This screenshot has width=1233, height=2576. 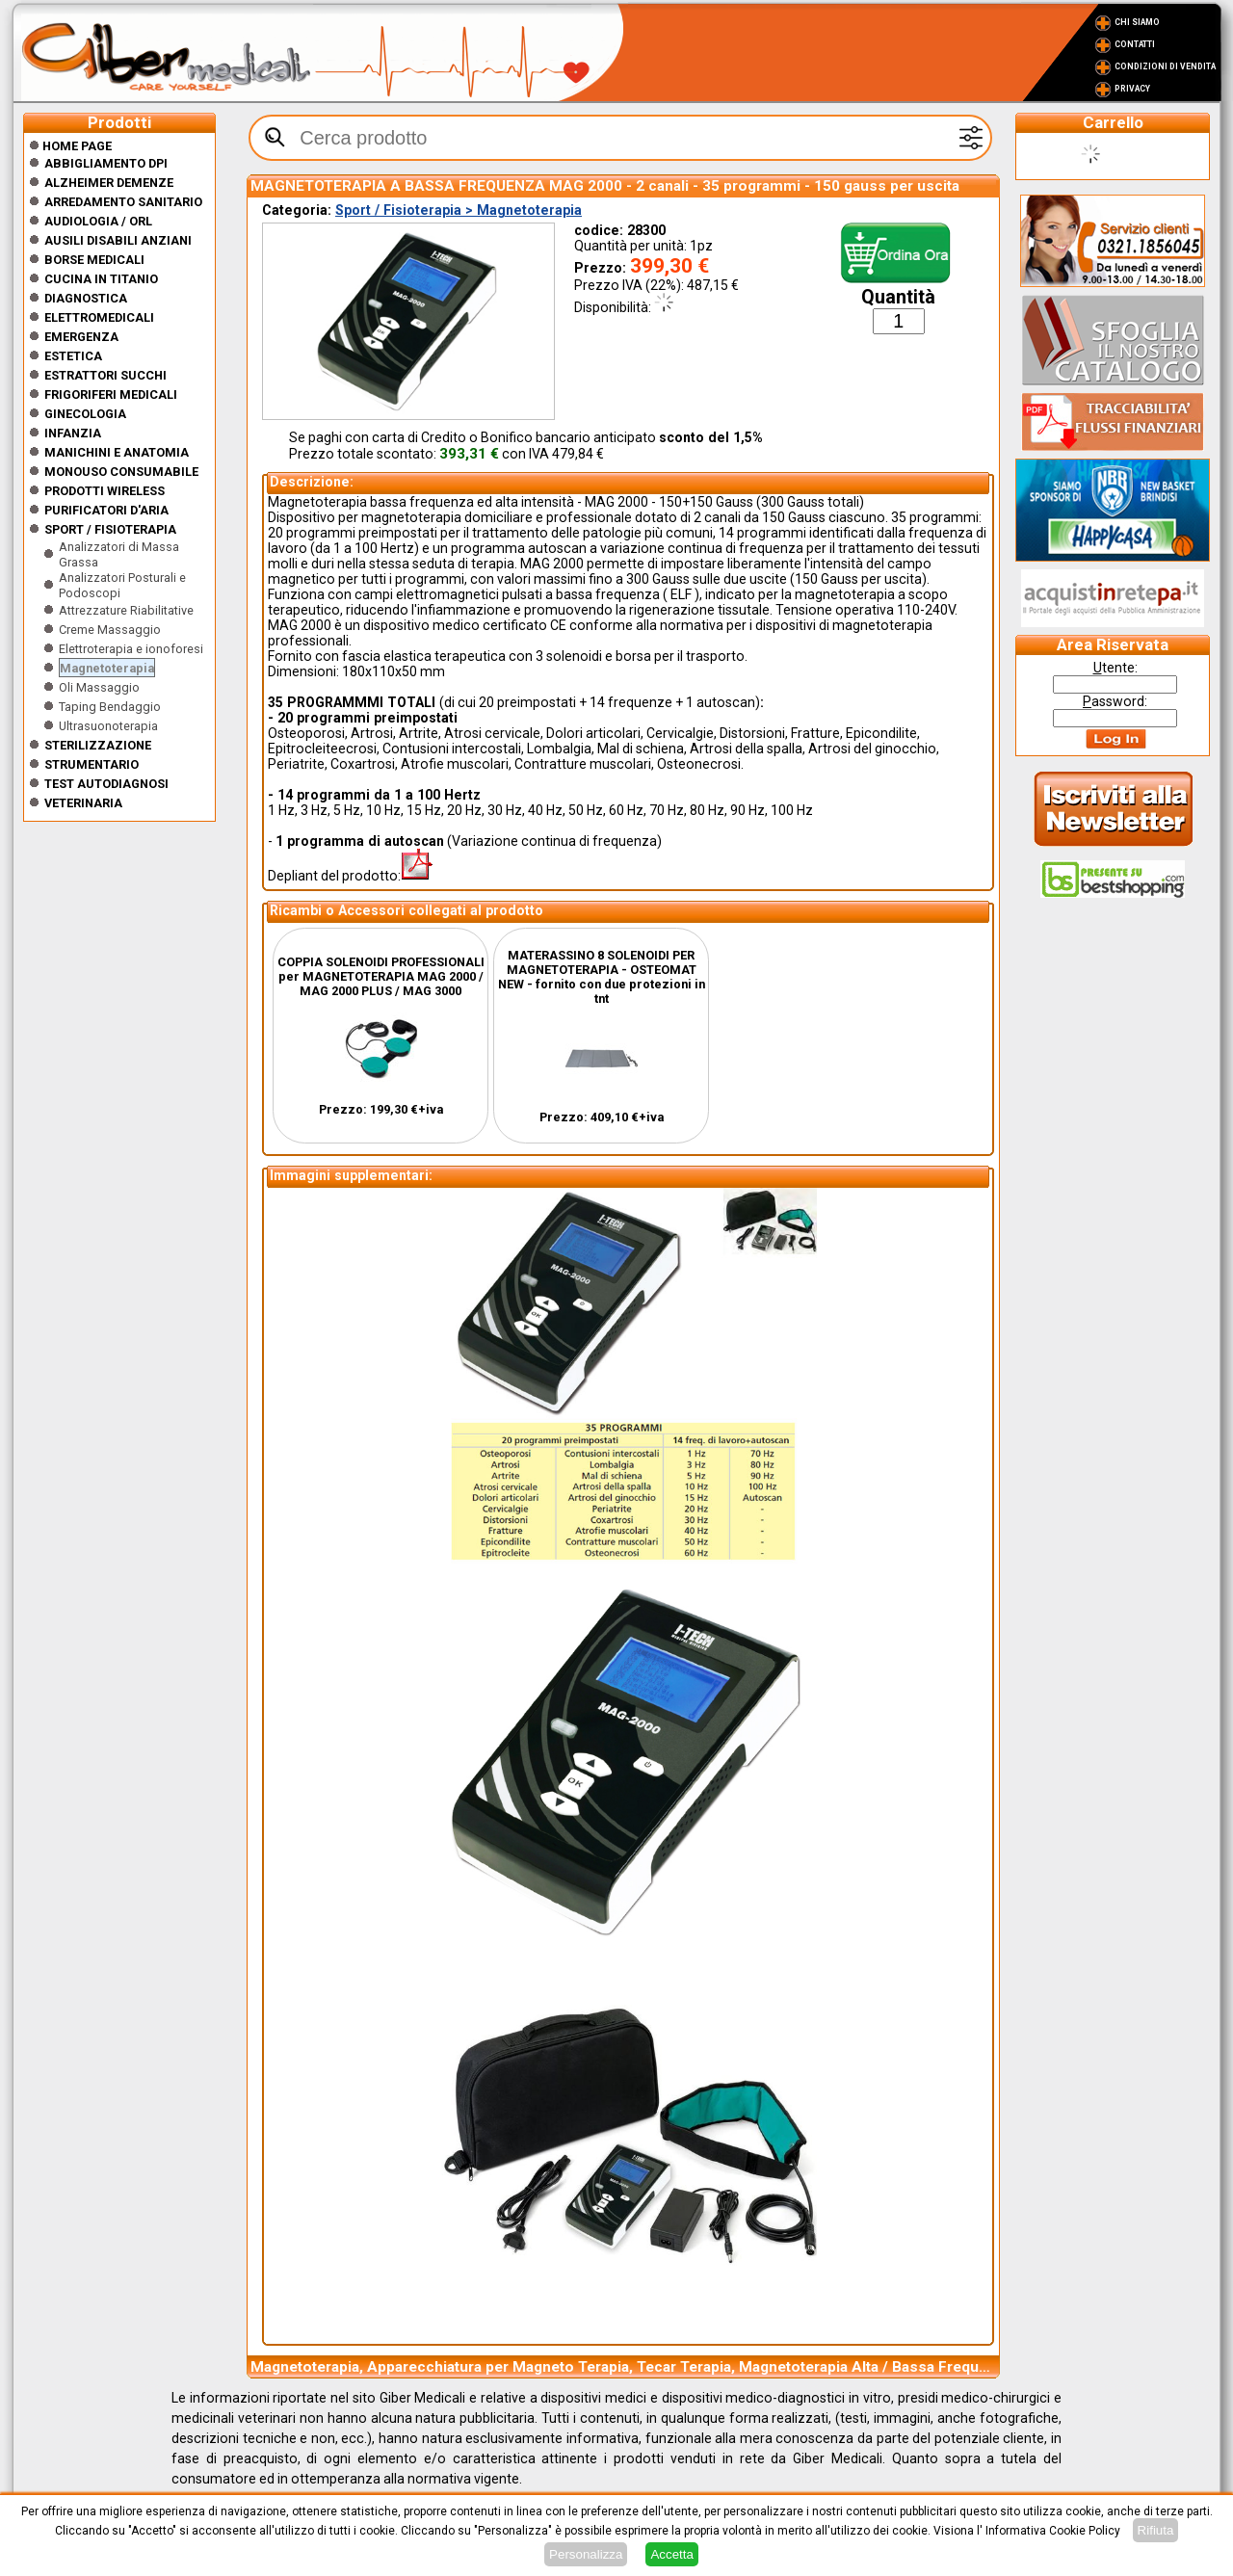 I want to click on Creme Massaggio, so click(x=110, y=629).